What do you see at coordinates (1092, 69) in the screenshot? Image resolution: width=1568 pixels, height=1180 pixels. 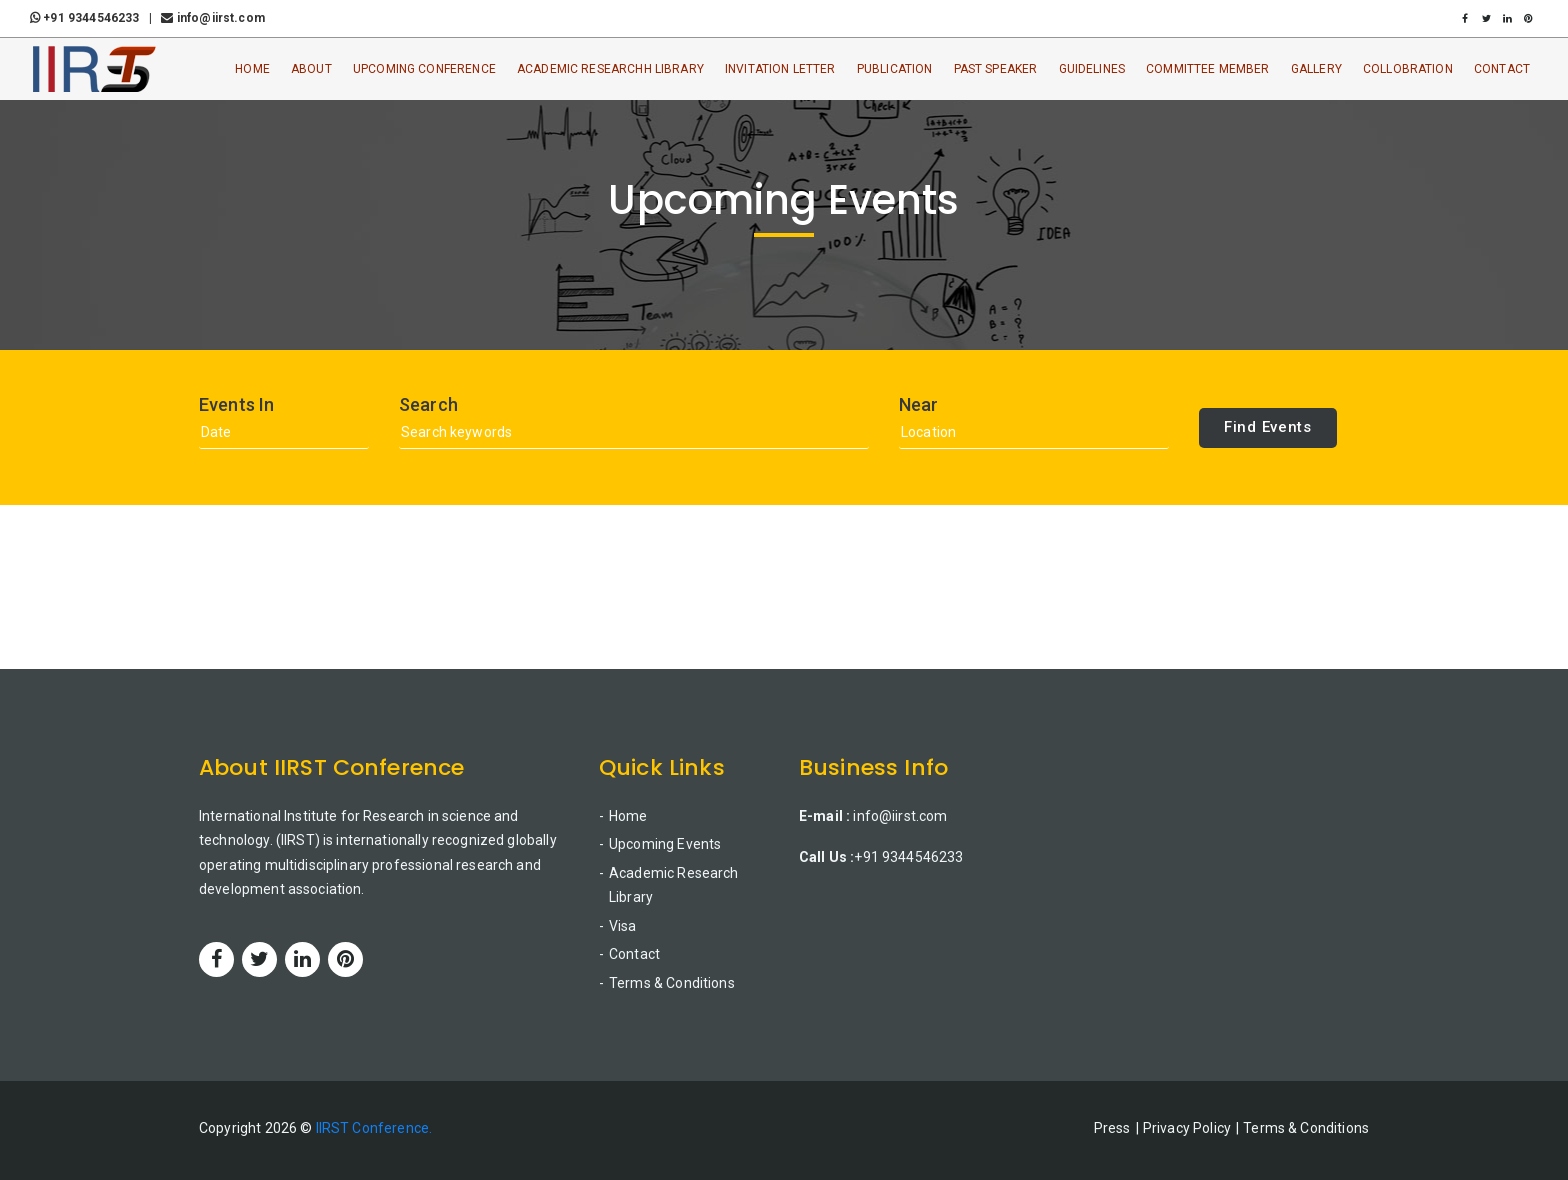 I see `Guidelines` at bounding box center [1092, 69].